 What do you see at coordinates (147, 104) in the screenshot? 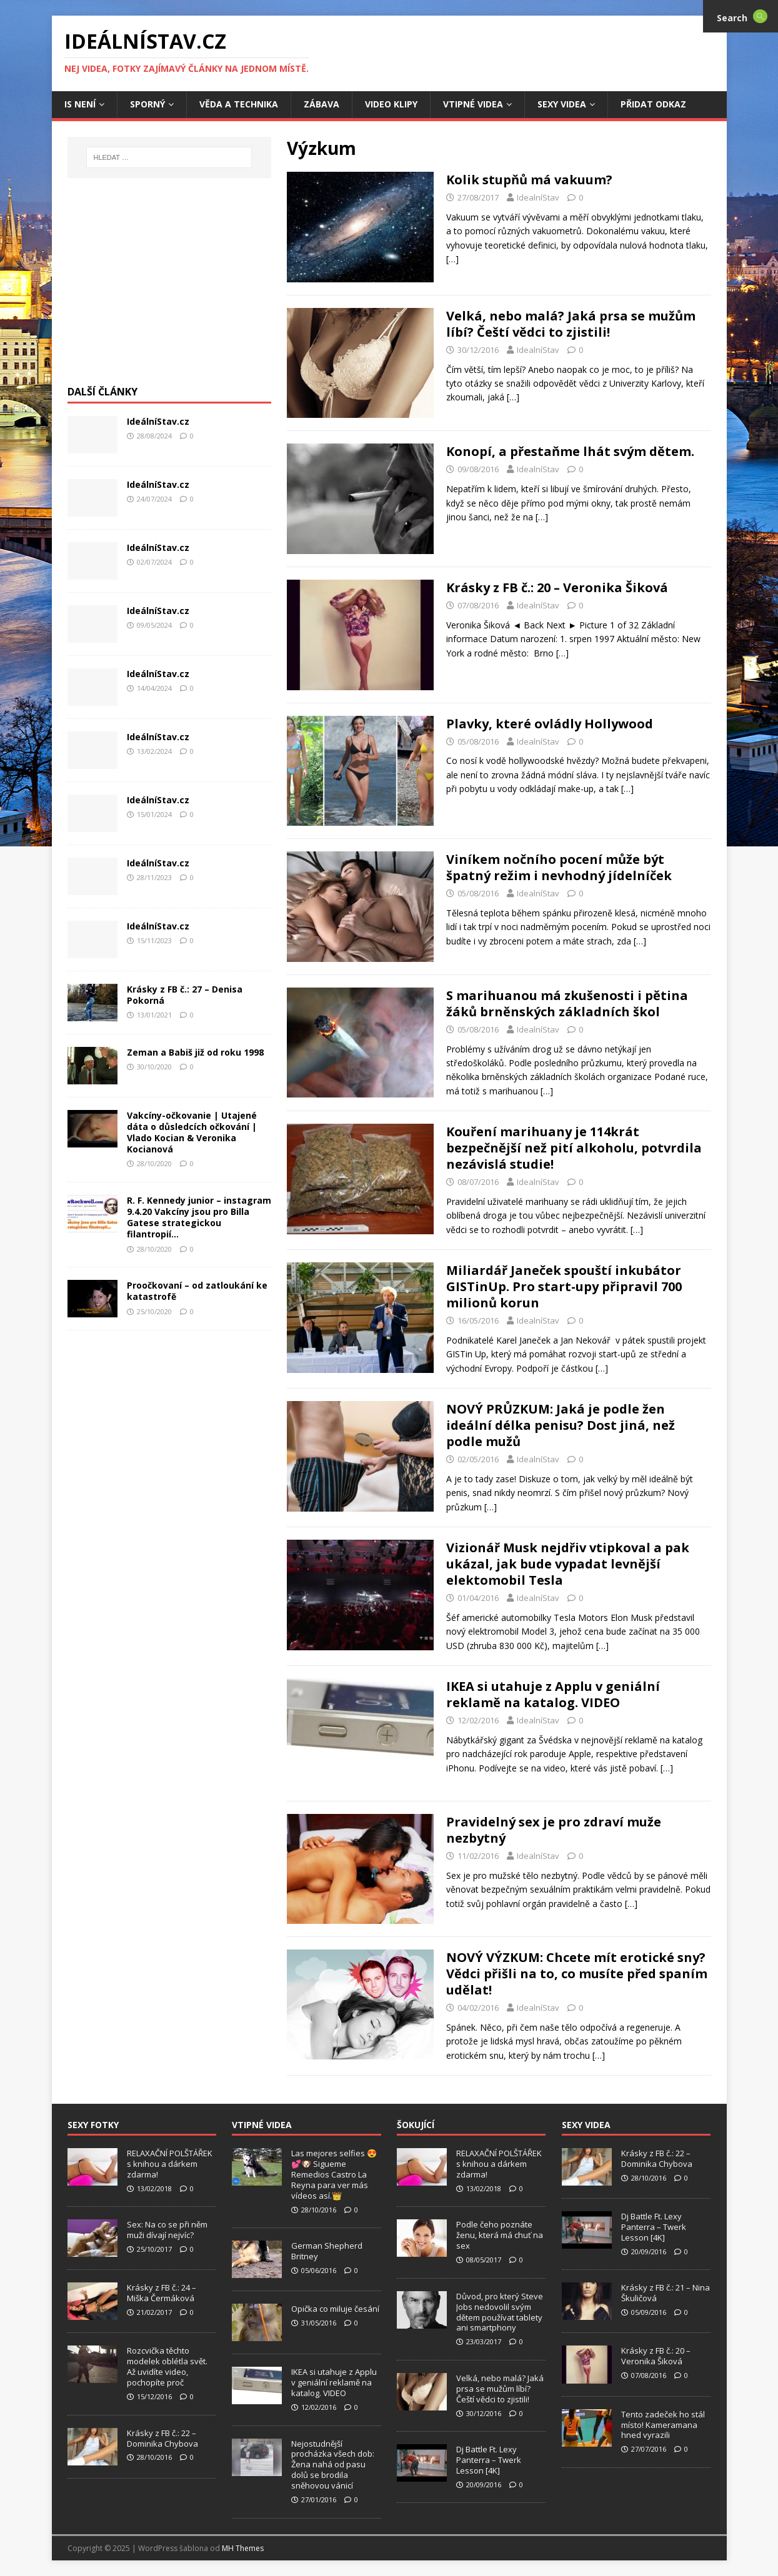
I see `Sporný` at bounding box center [147, 104].